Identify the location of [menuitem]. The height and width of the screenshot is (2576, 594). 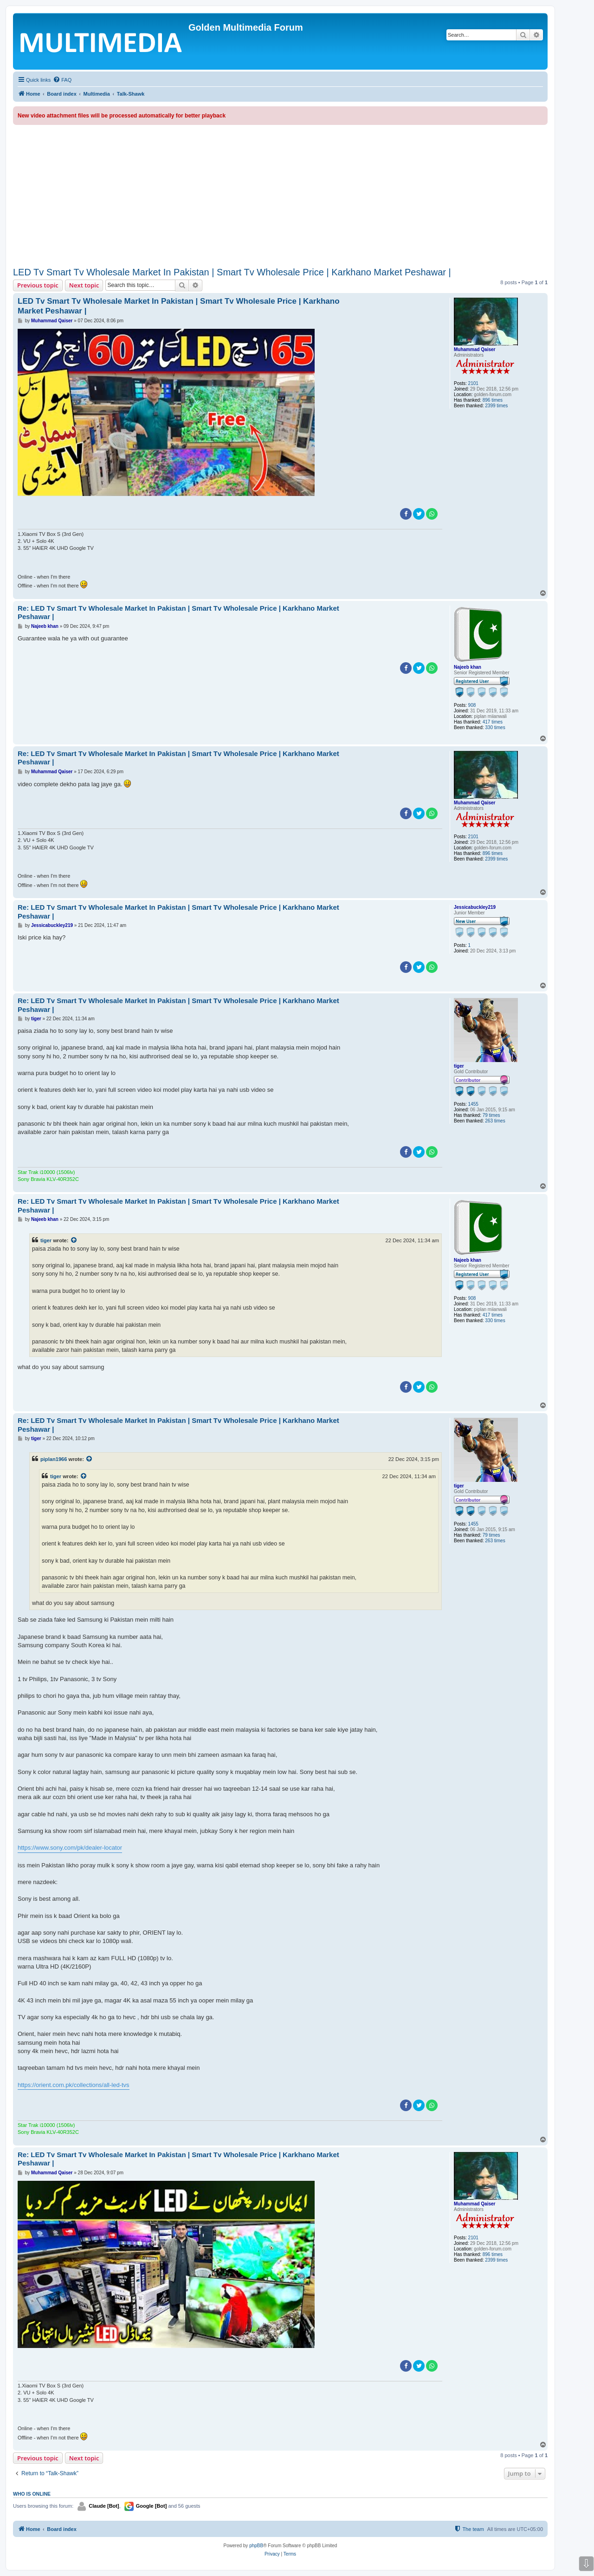
(62, 79).